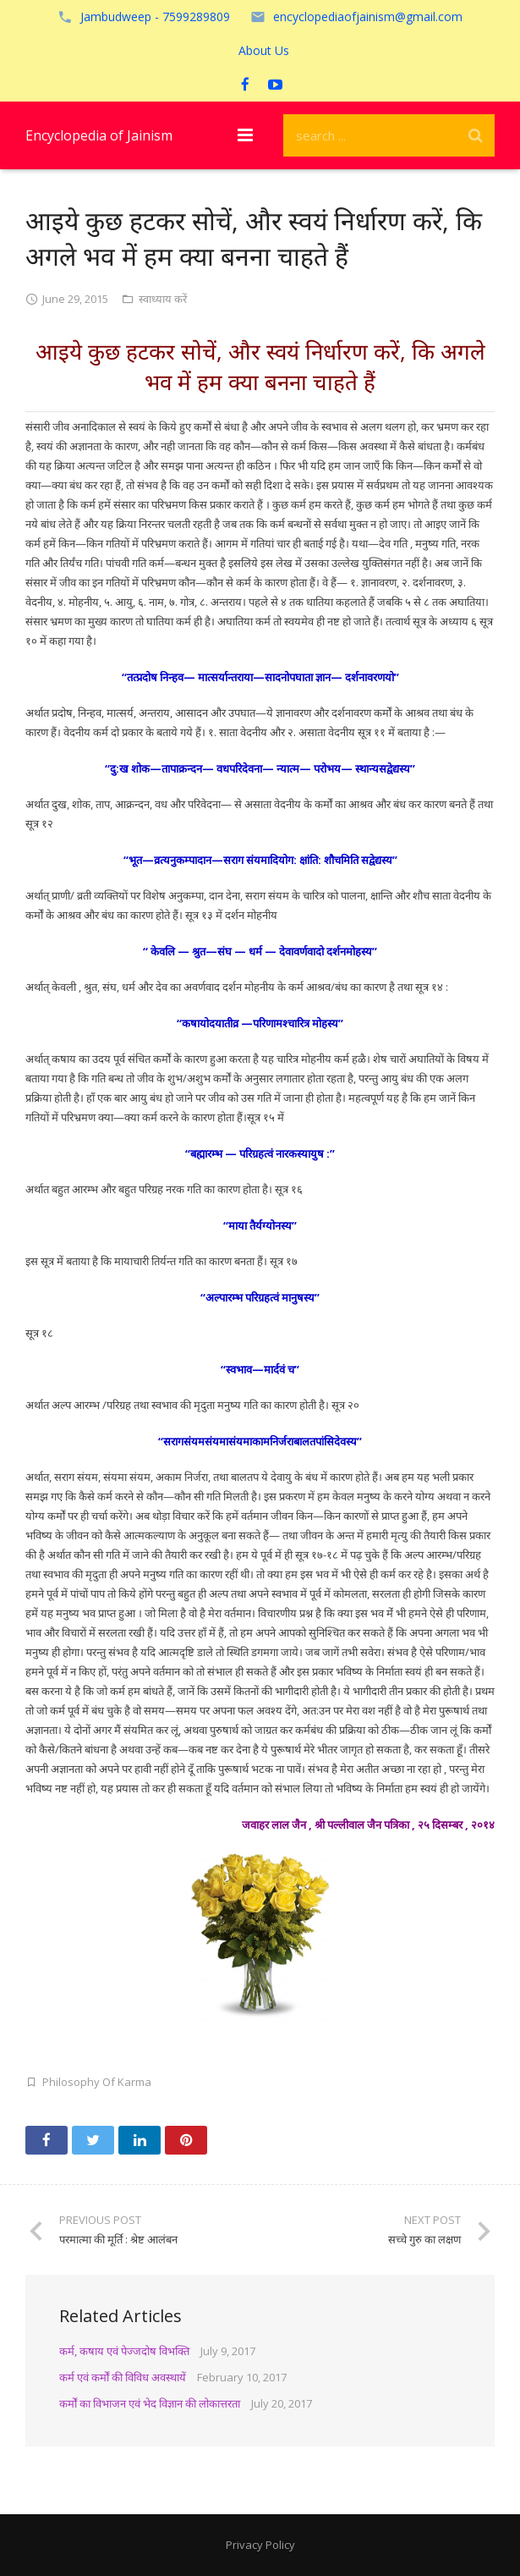 Image resolution: width=520 pixels, height=2576 pixels. Describe the element at coordinates (124, 2351) in the screenshot. I see `कर्म, कषाय एवं पेज्जदोष विभक्ति` at that location.